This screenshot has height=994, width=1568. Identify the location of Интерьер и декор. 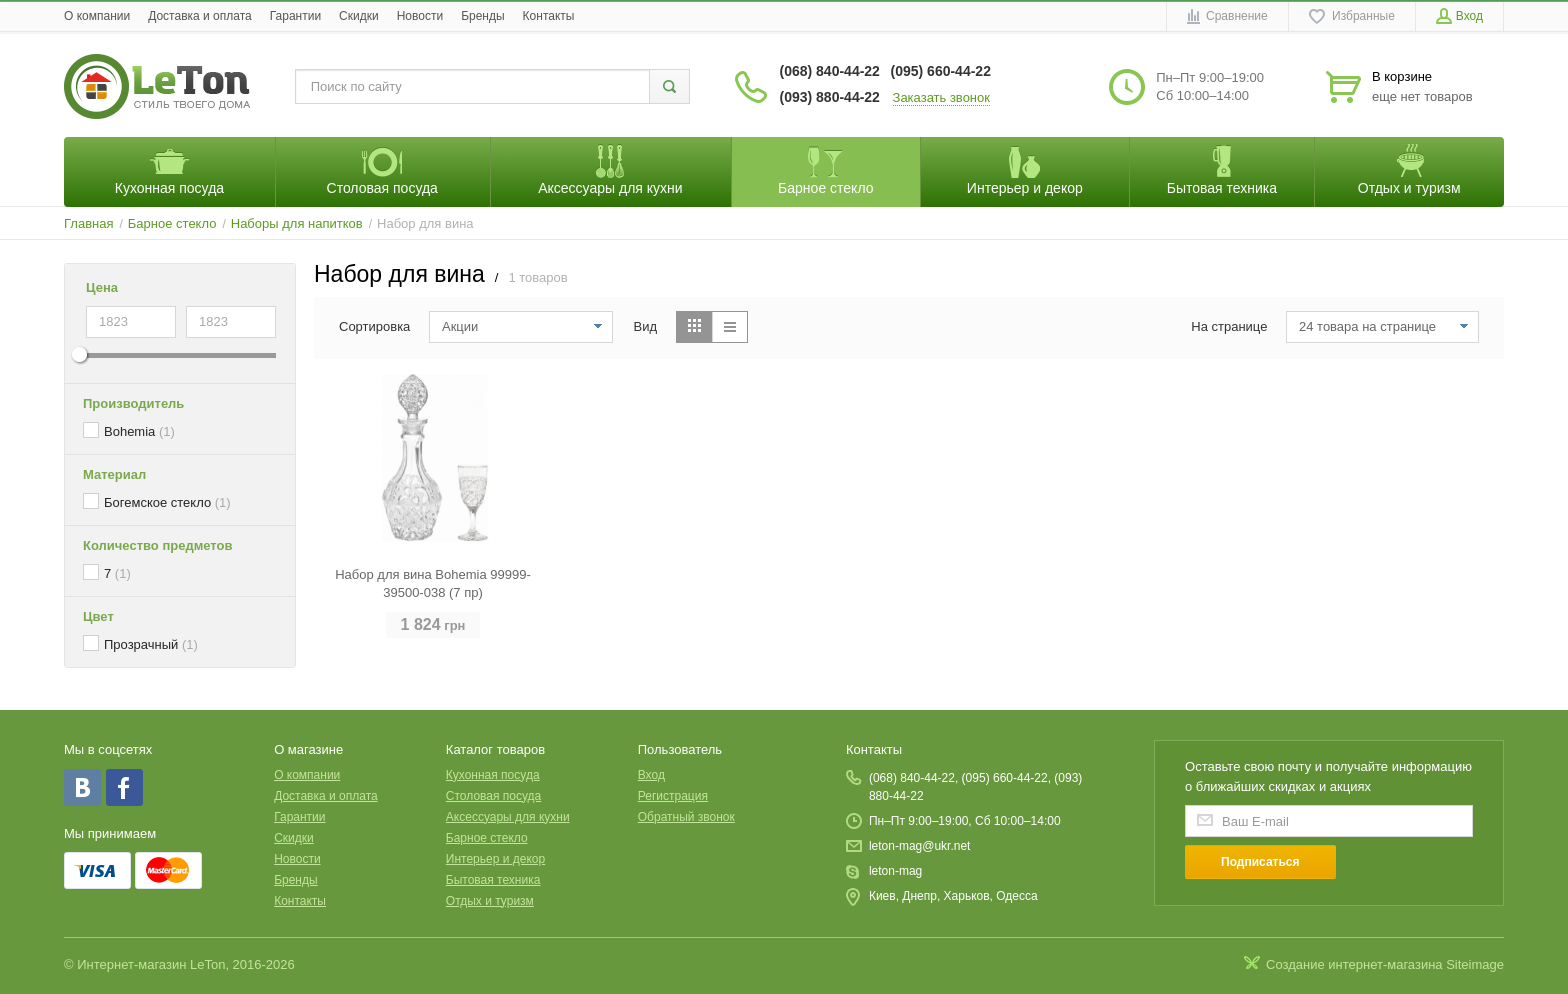
(495, 859).